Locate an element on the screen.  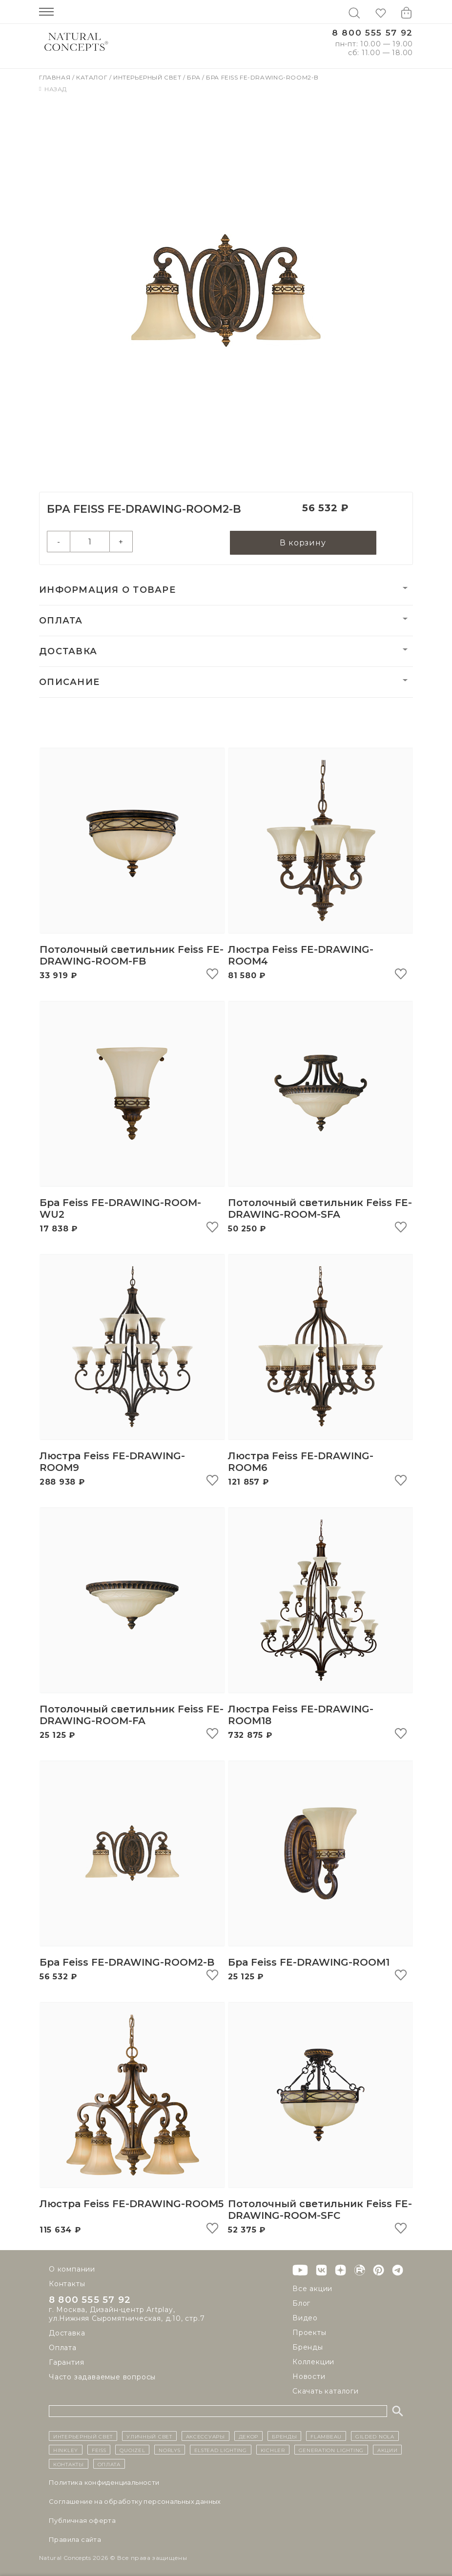
Скачать каталоги is located at coordinates (325, 2391).